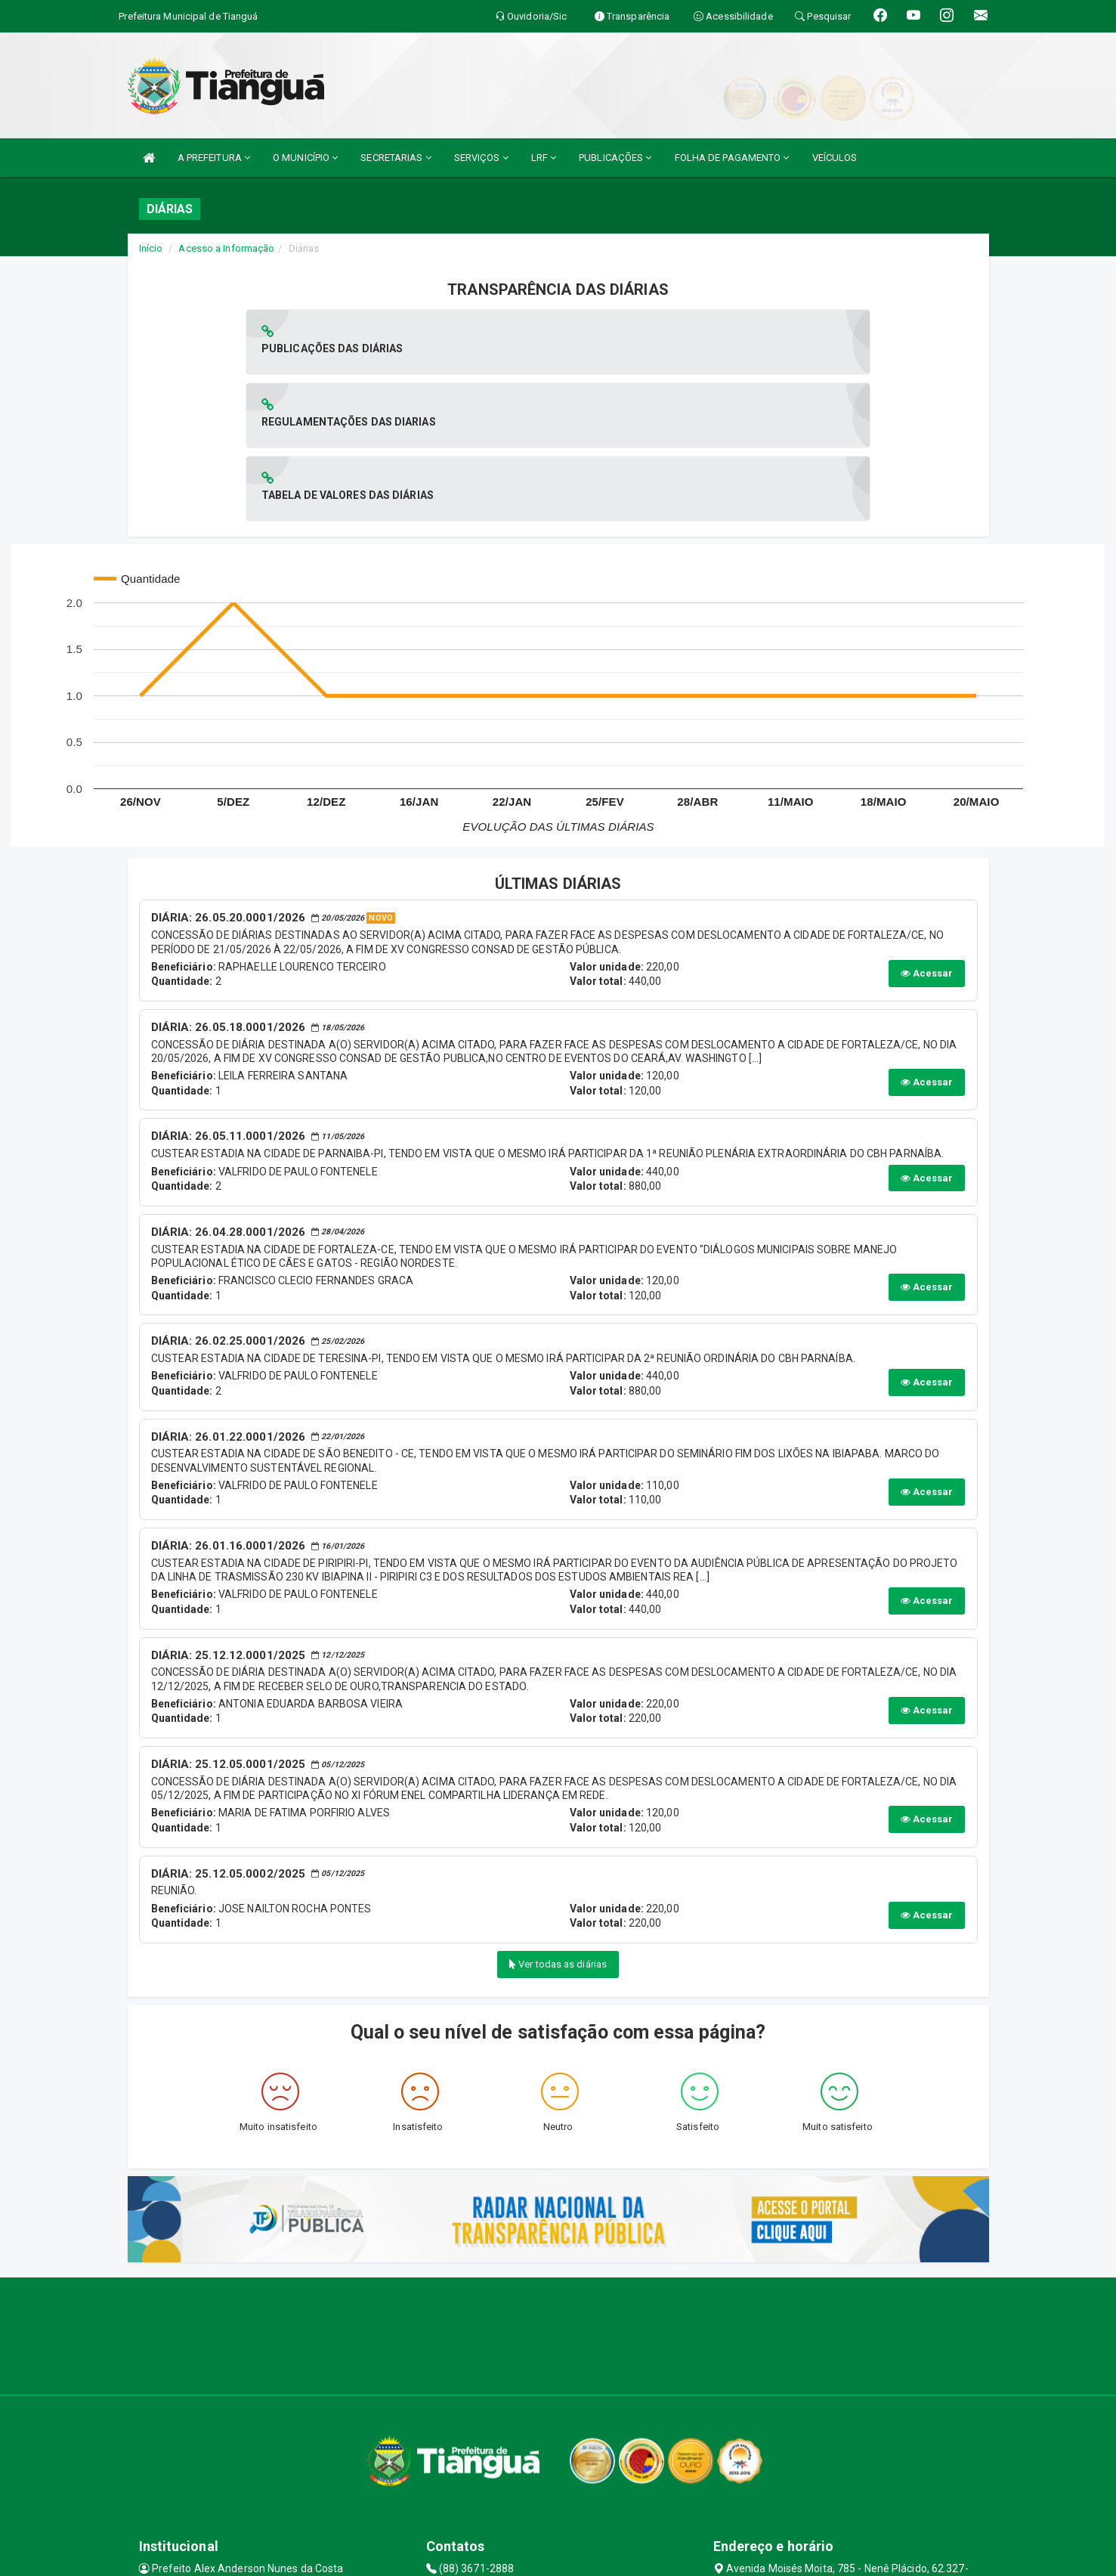  I want to click on FOLHA DE PAGAMENTO, so click(732, 157).